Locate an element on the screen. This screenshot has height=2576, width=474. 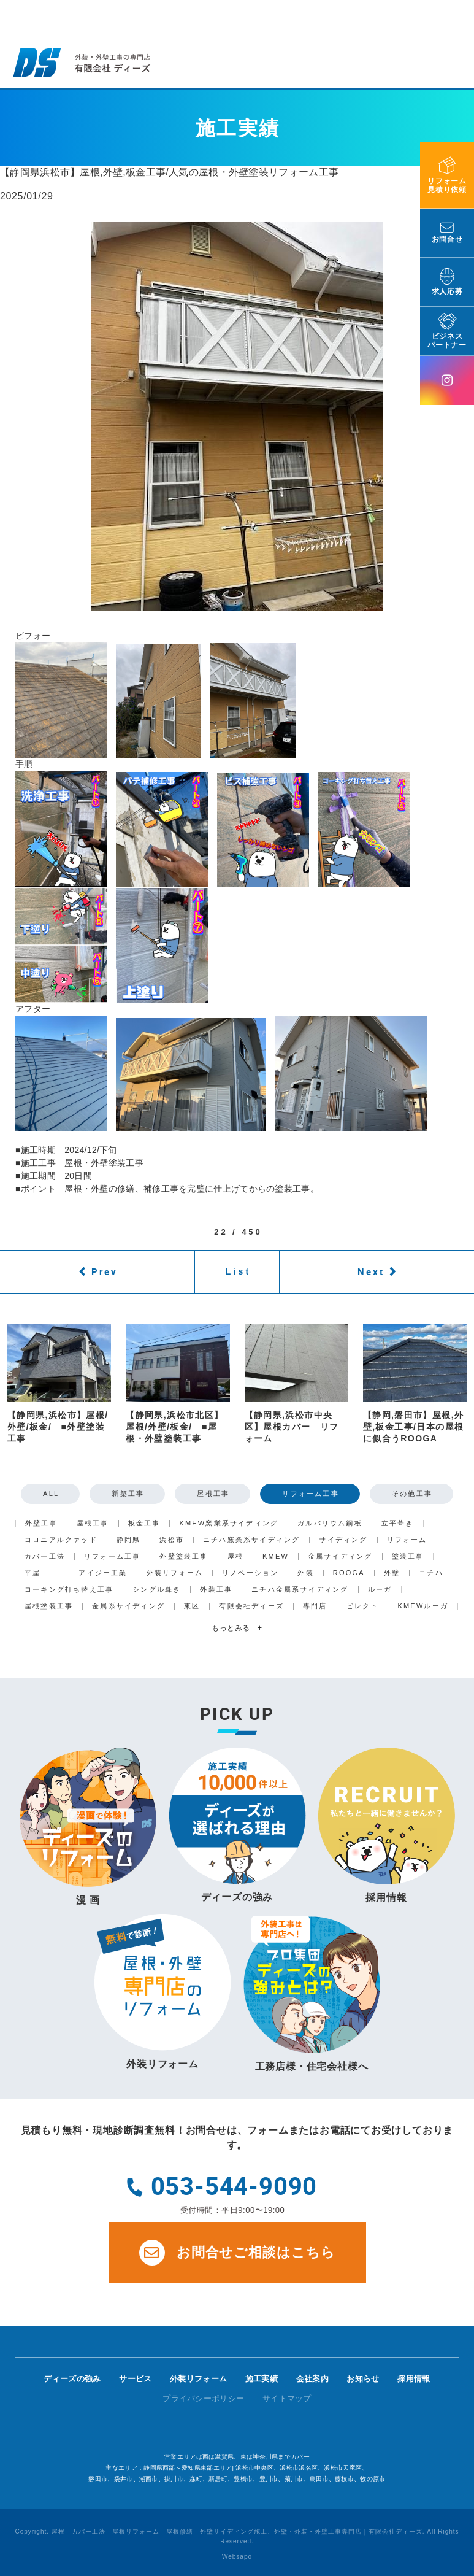
金属サイディング is located at coordinates (340, 1556).